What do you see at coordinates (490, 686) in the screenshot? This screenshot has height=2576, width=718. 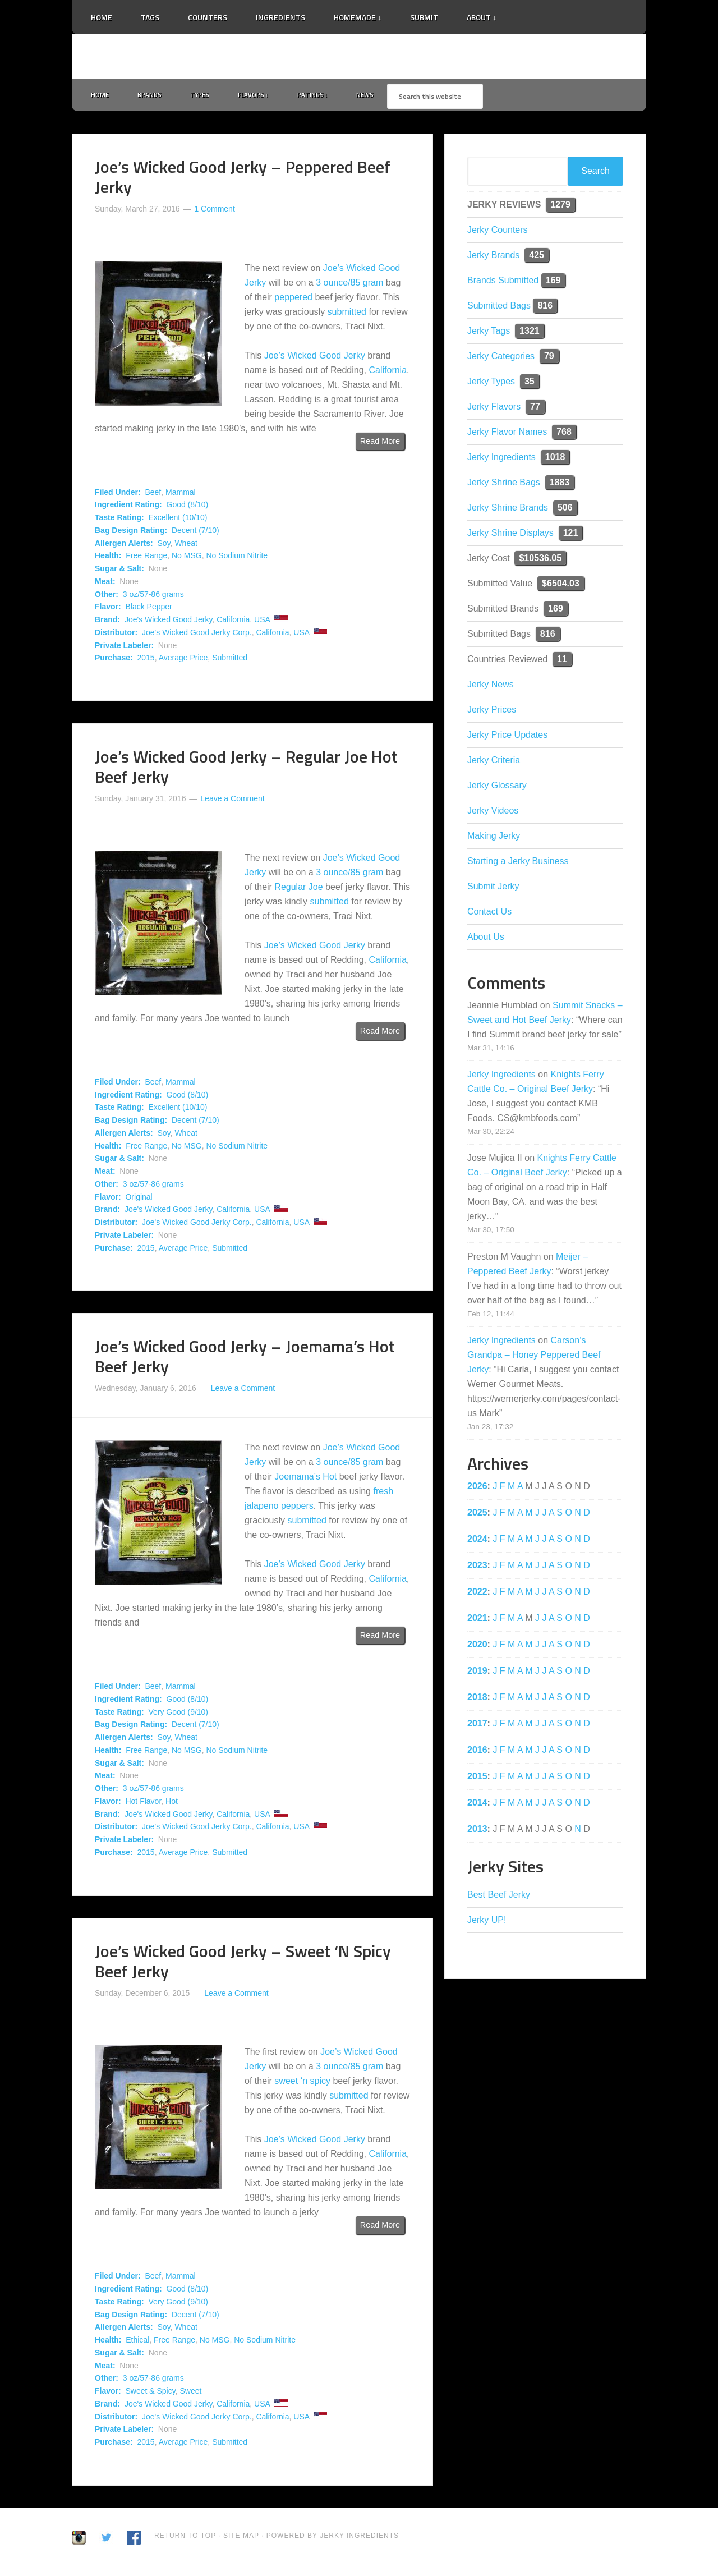 I see `Jerky News` at bounding box center [490, 686].